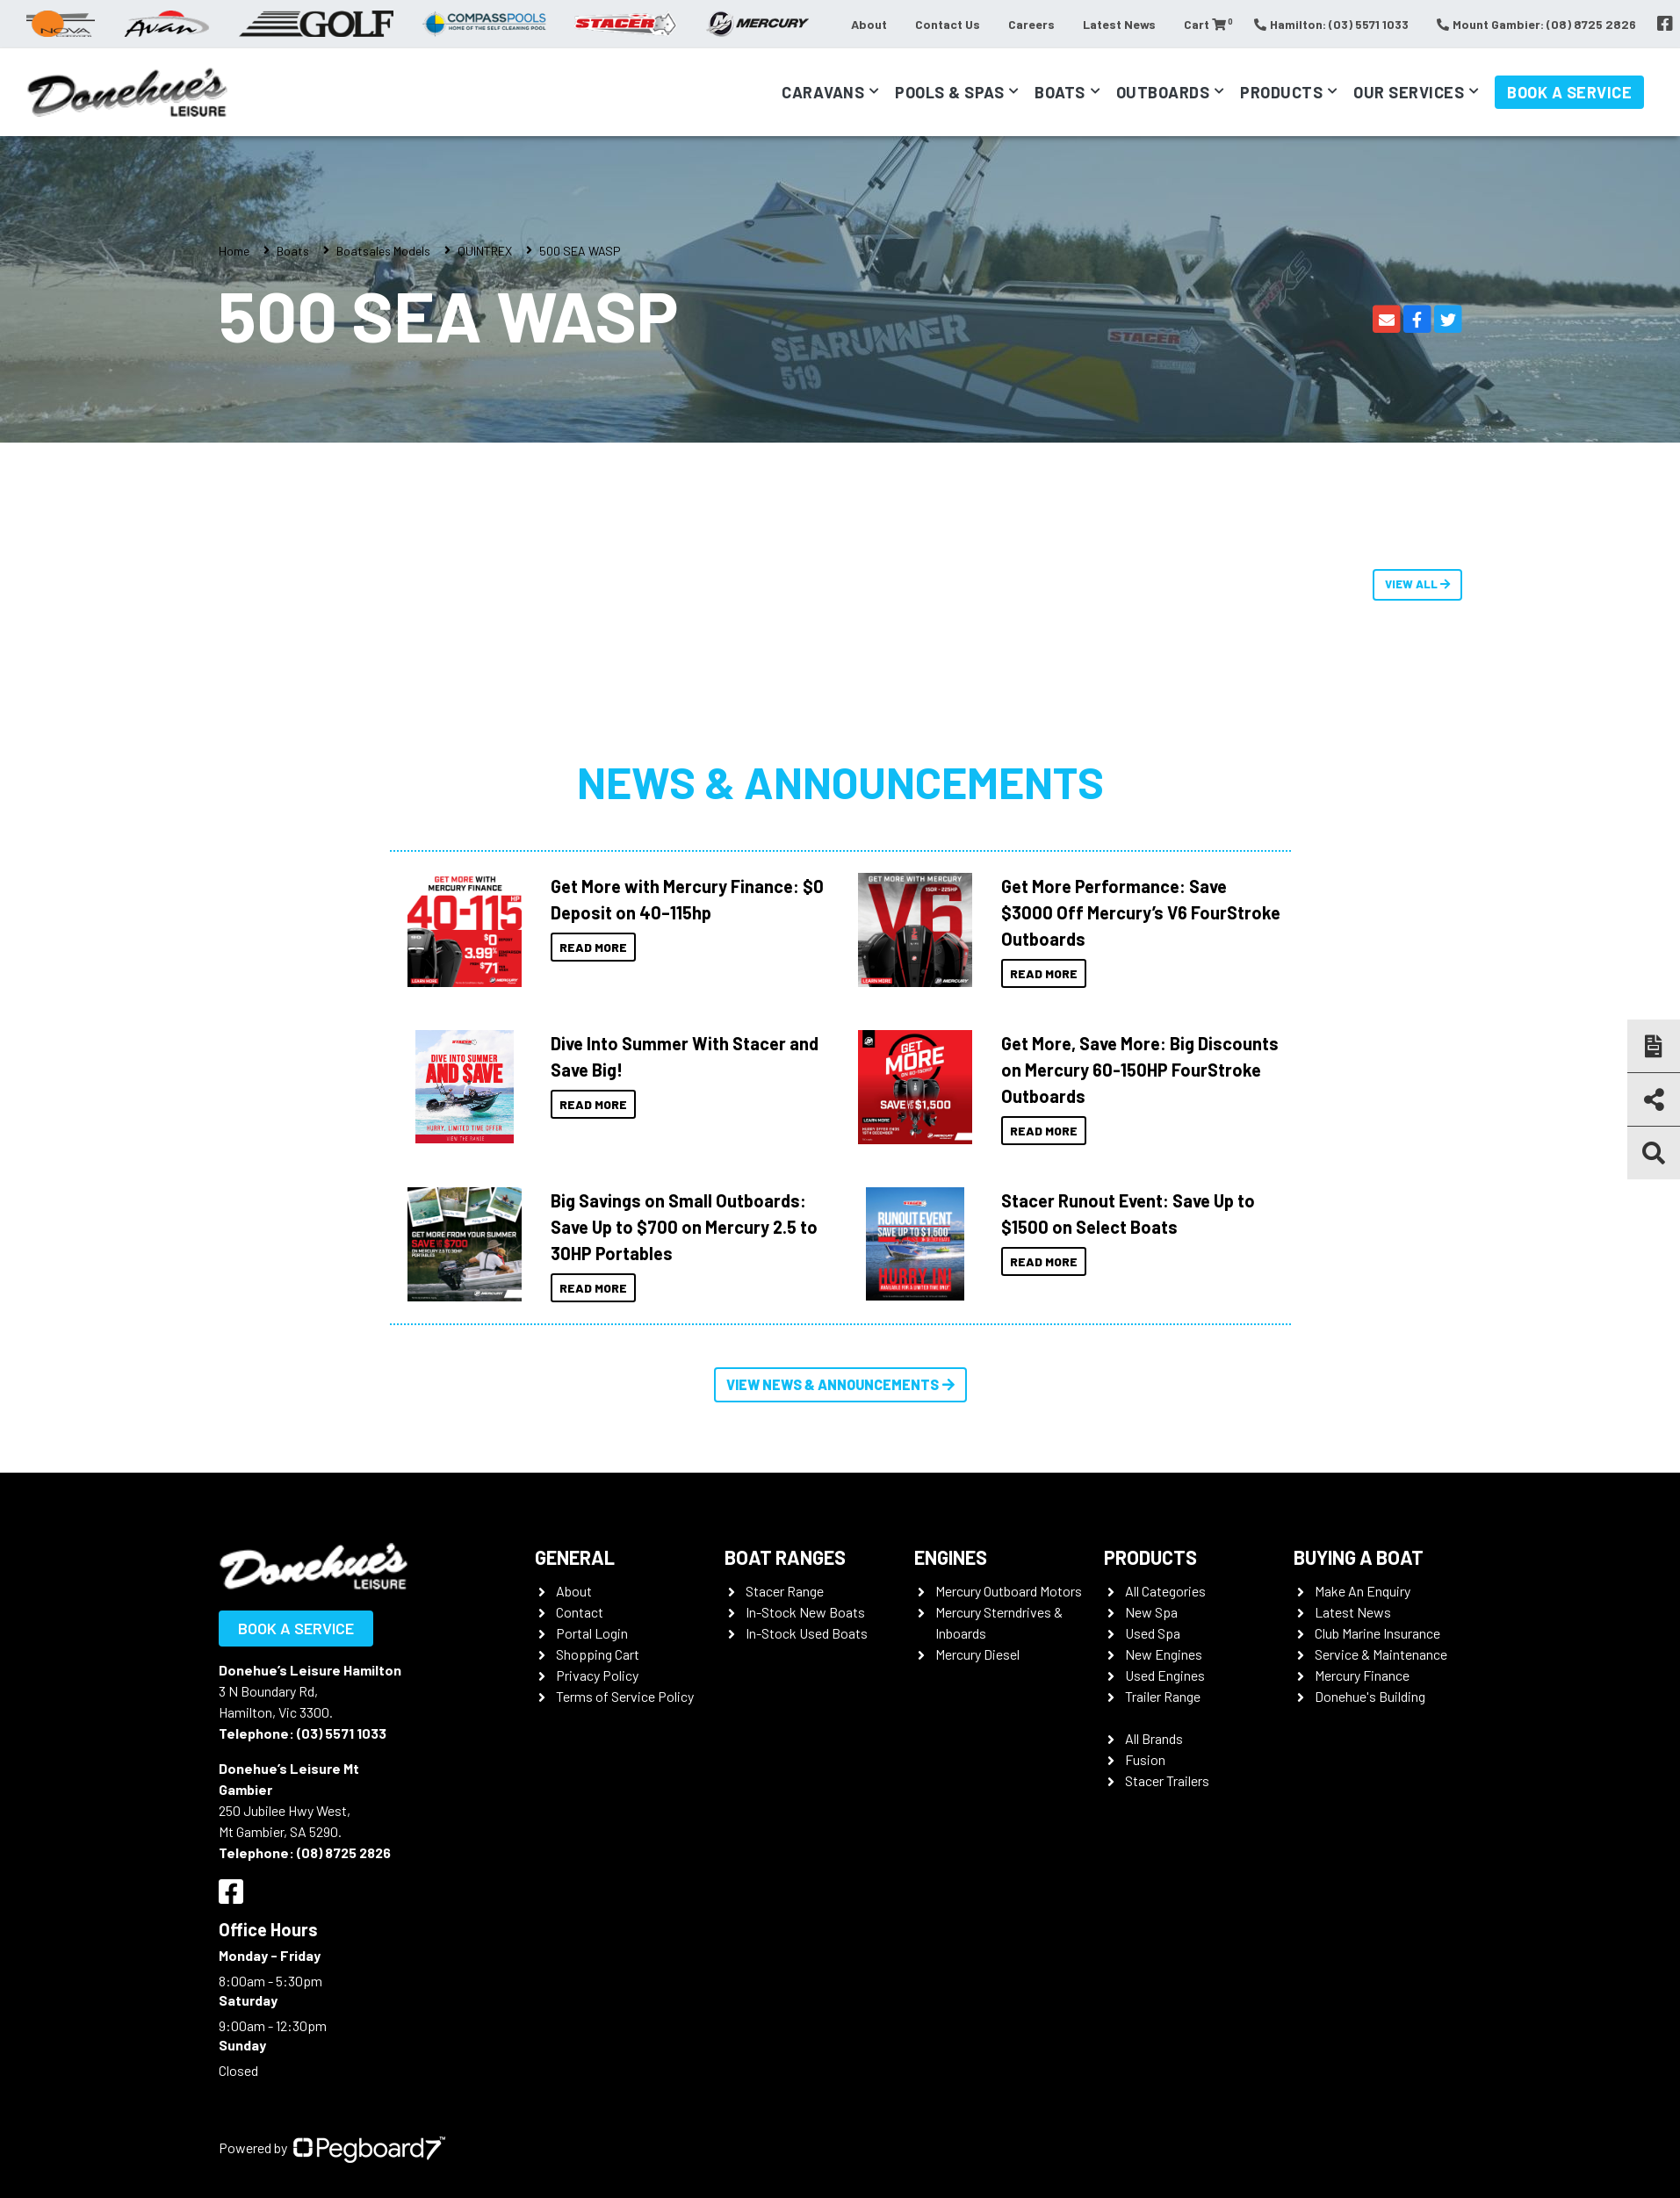 The image size is (1680, 2198). What do you see at coordinates (949, 92) in the screenshot?
I see `Pools & Spas` at bounding box center [949, 92].